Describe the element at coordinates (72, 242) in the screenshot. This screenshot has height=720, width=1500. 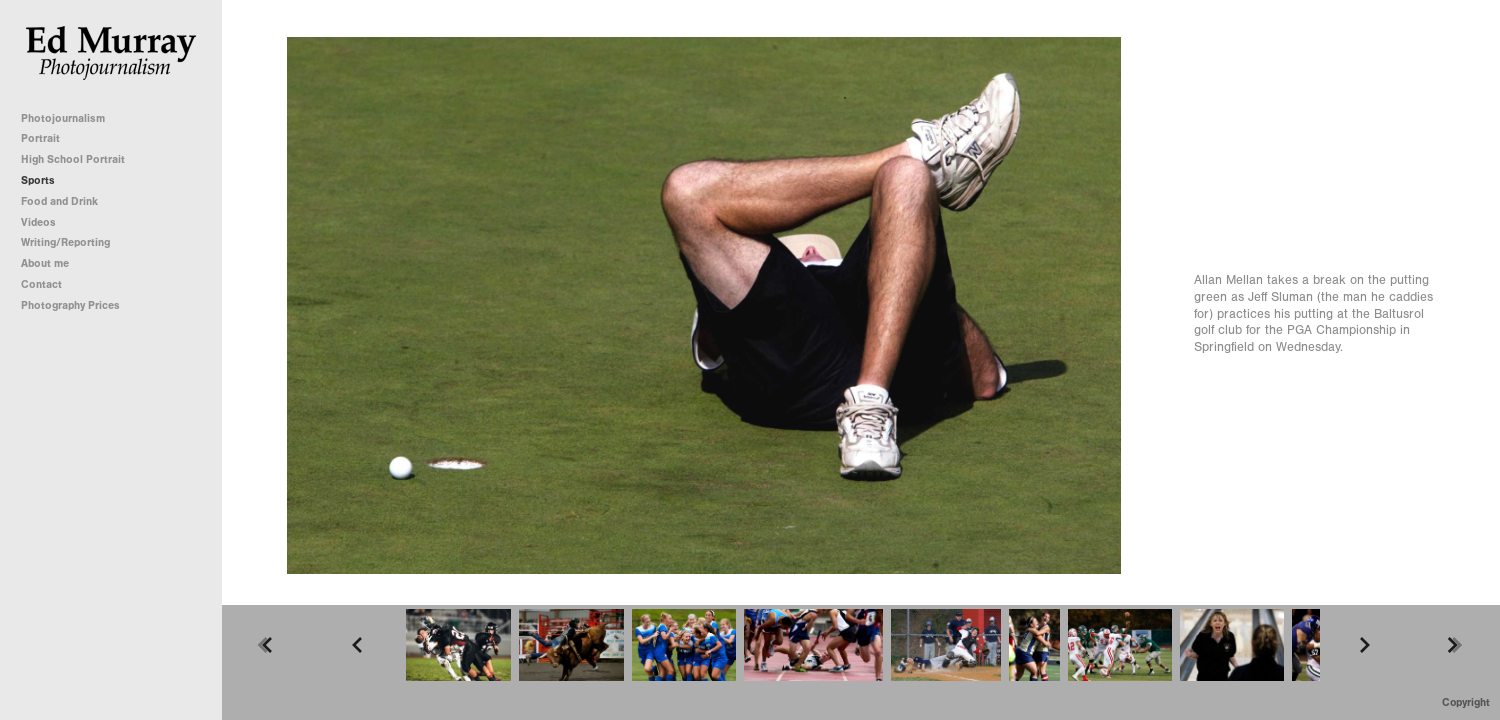
I see `Writing/Reporting` at that location.